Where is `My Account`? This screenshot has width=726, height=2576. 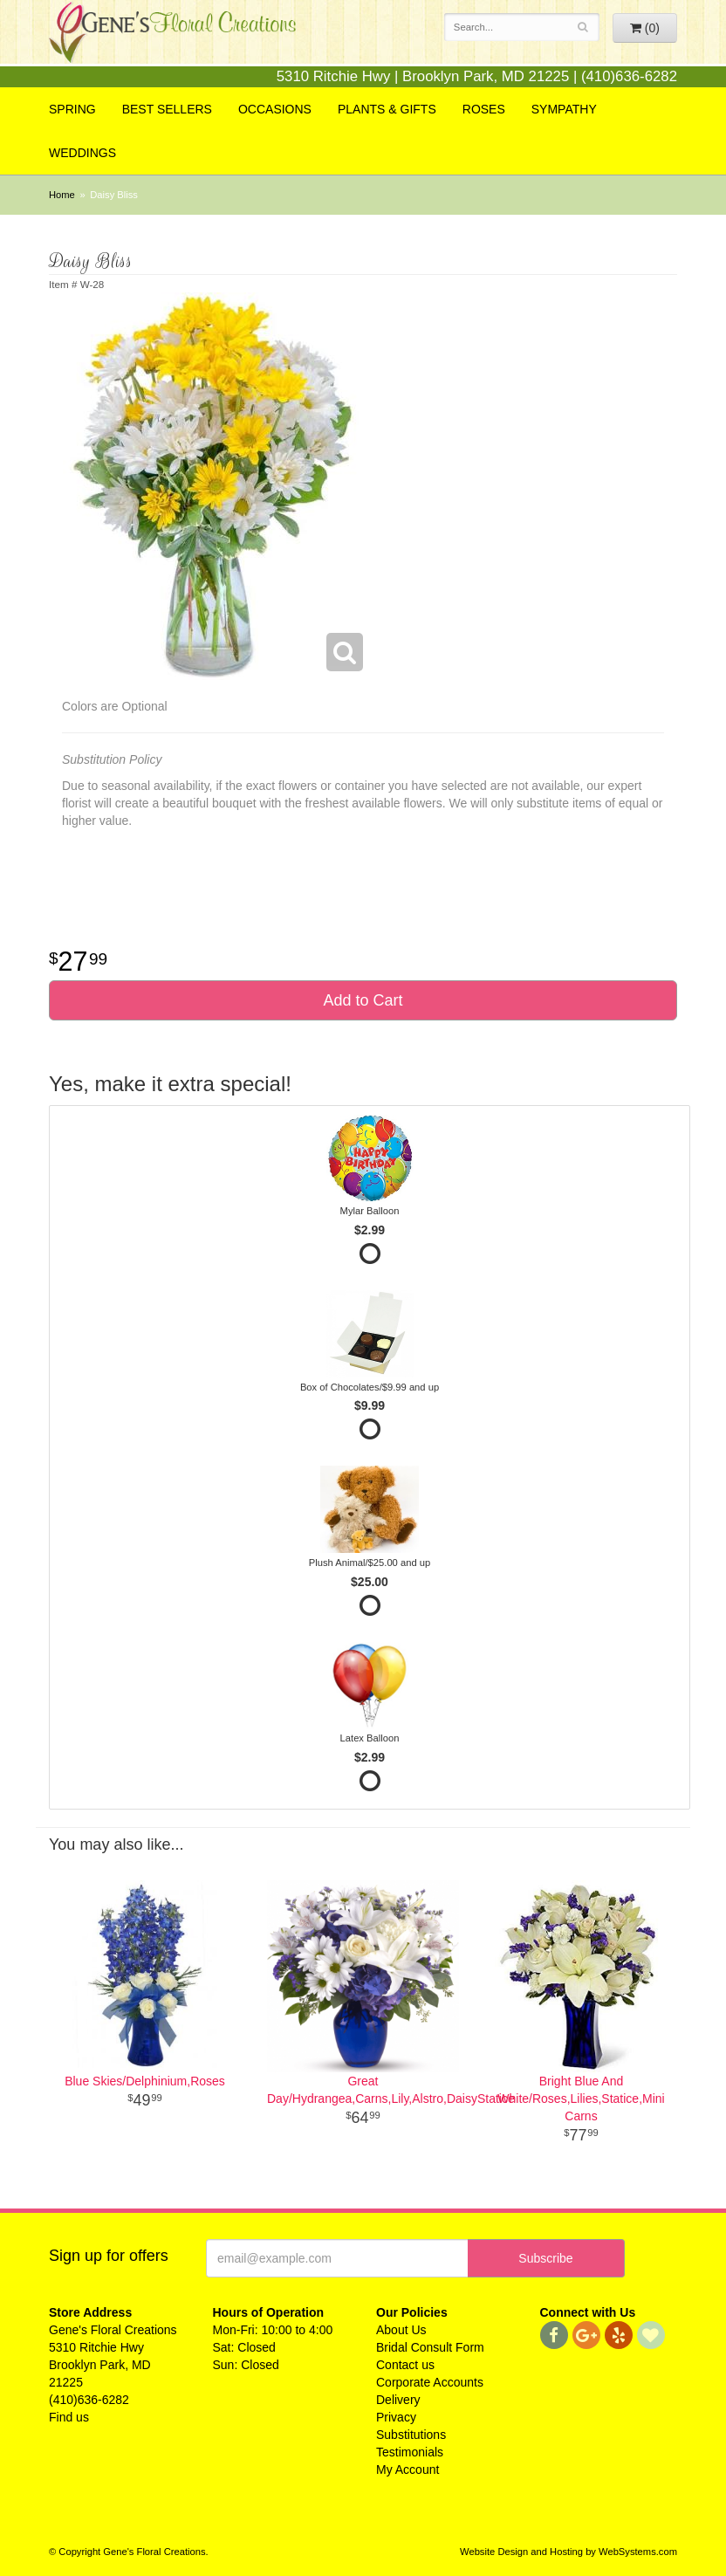
My Account is located at coordinates (407, 2469).